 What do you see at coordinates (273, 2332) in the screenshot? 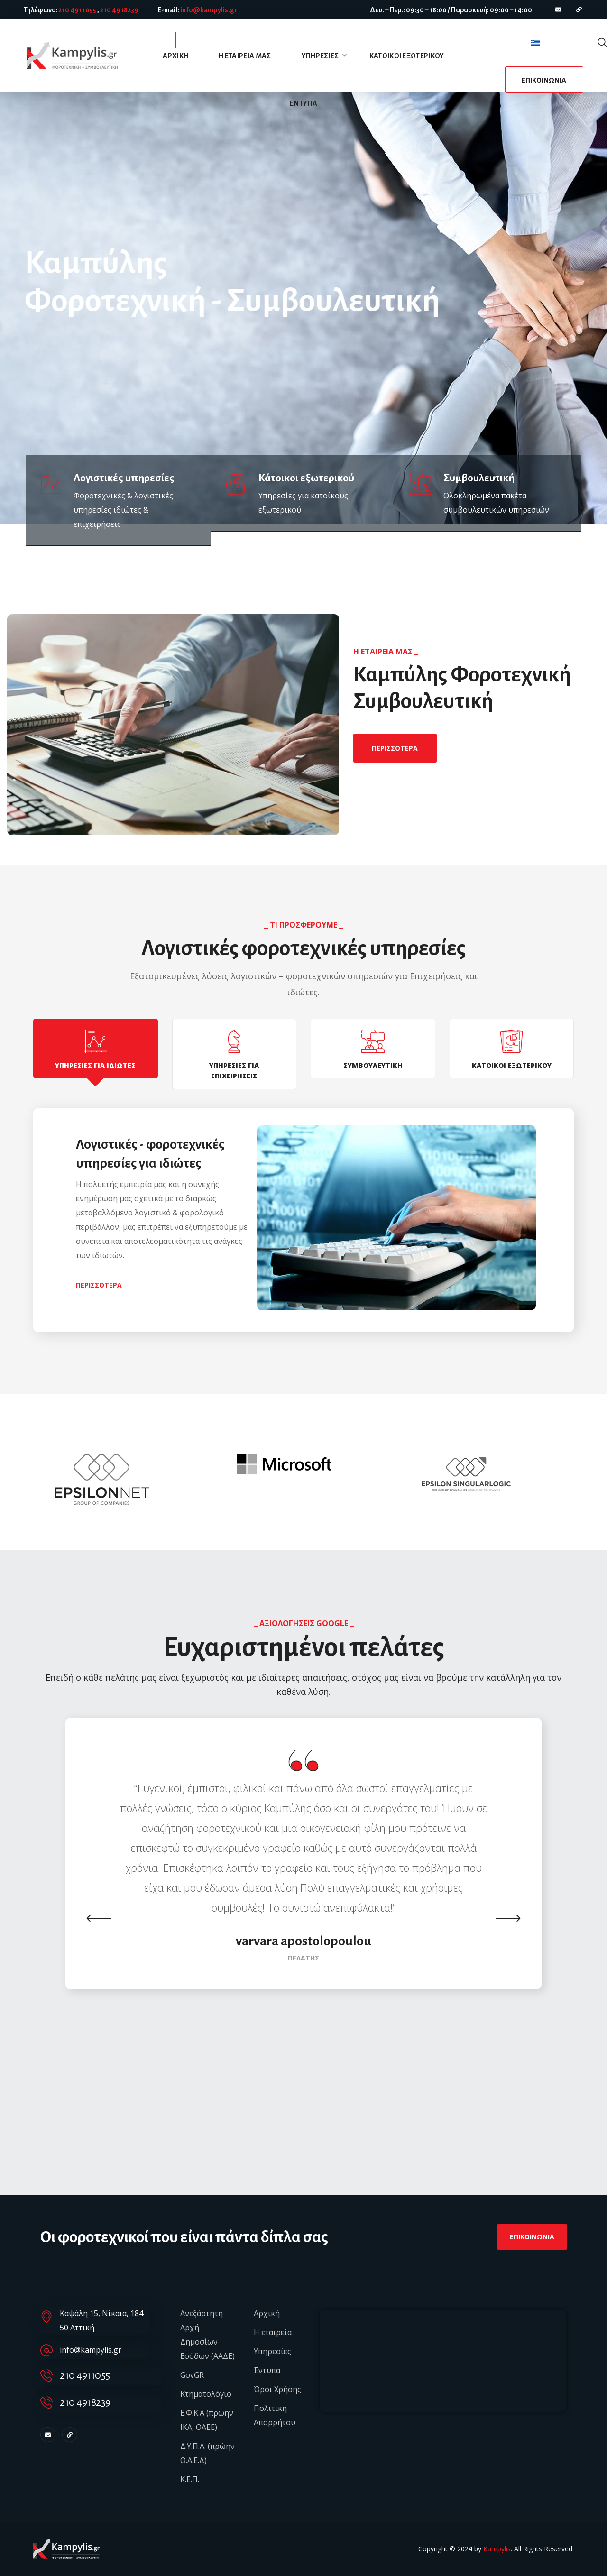
I see `Η εταιρεία` at bounding box center [273, 2332].